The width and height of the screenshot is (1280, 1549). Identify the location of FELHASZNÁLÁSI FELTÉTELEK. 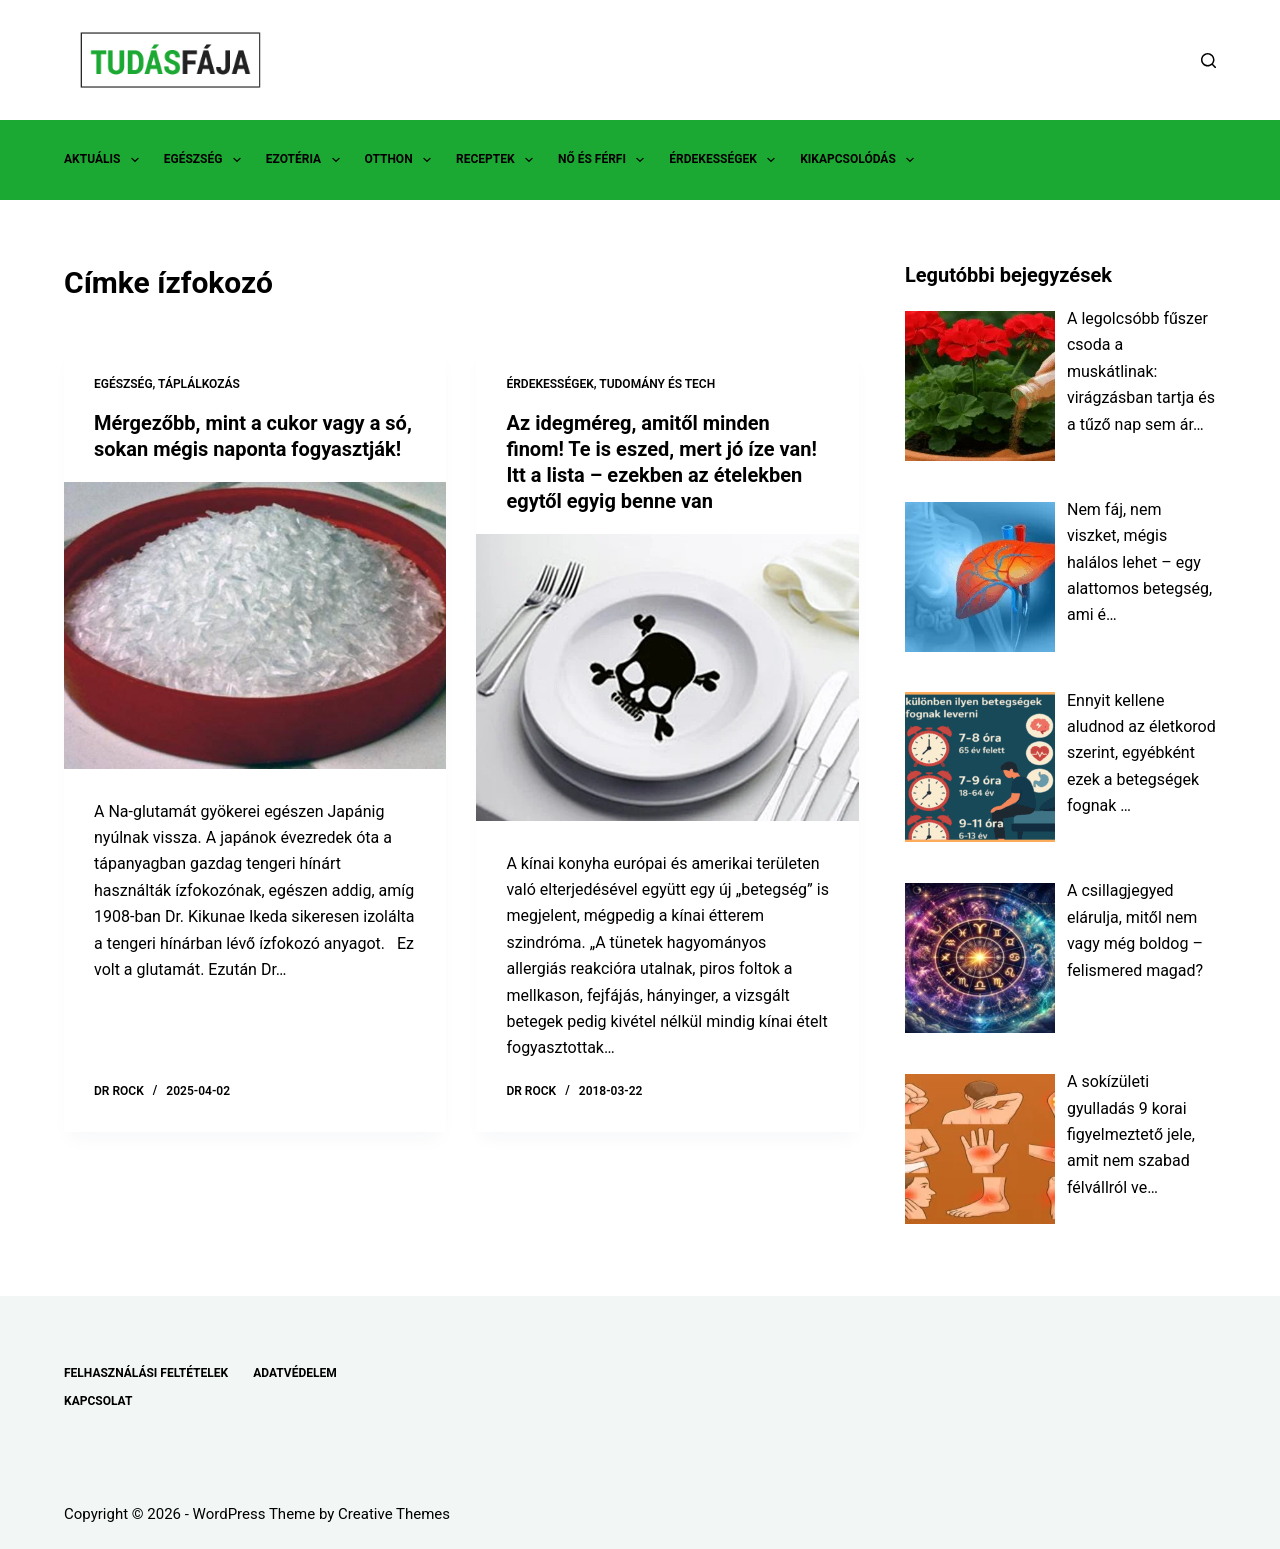
(146, 1373).